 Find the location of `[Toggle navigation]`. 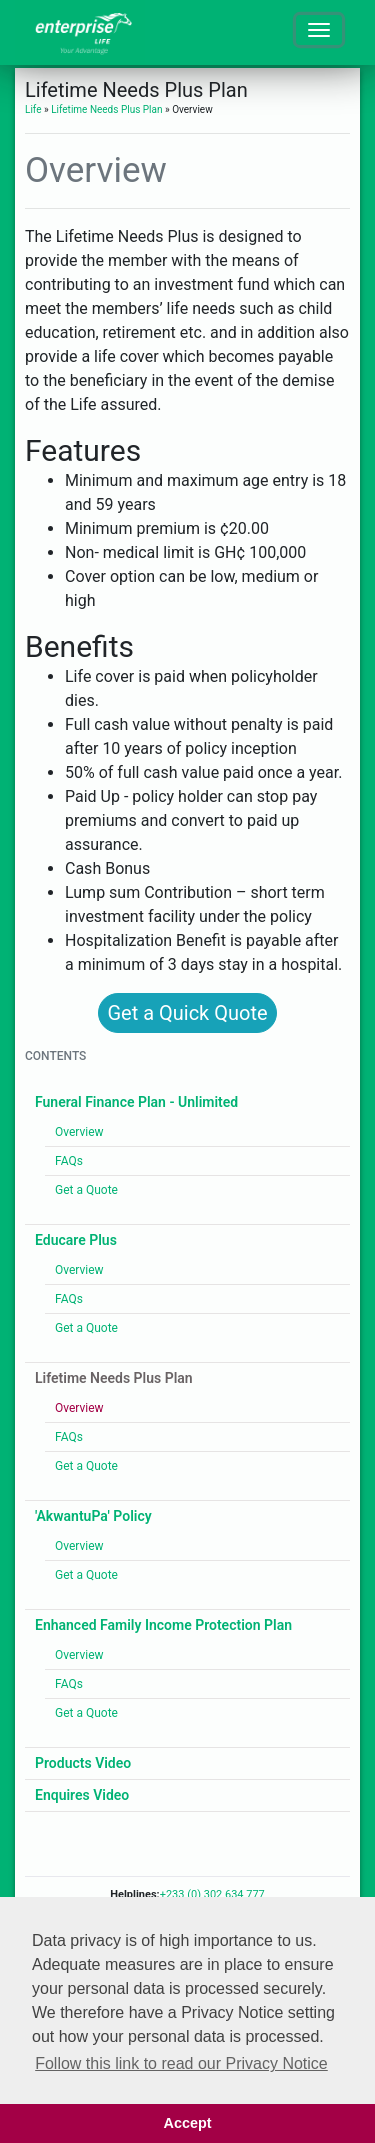

[Toggle navigation] is located at coordinates (319, 30).